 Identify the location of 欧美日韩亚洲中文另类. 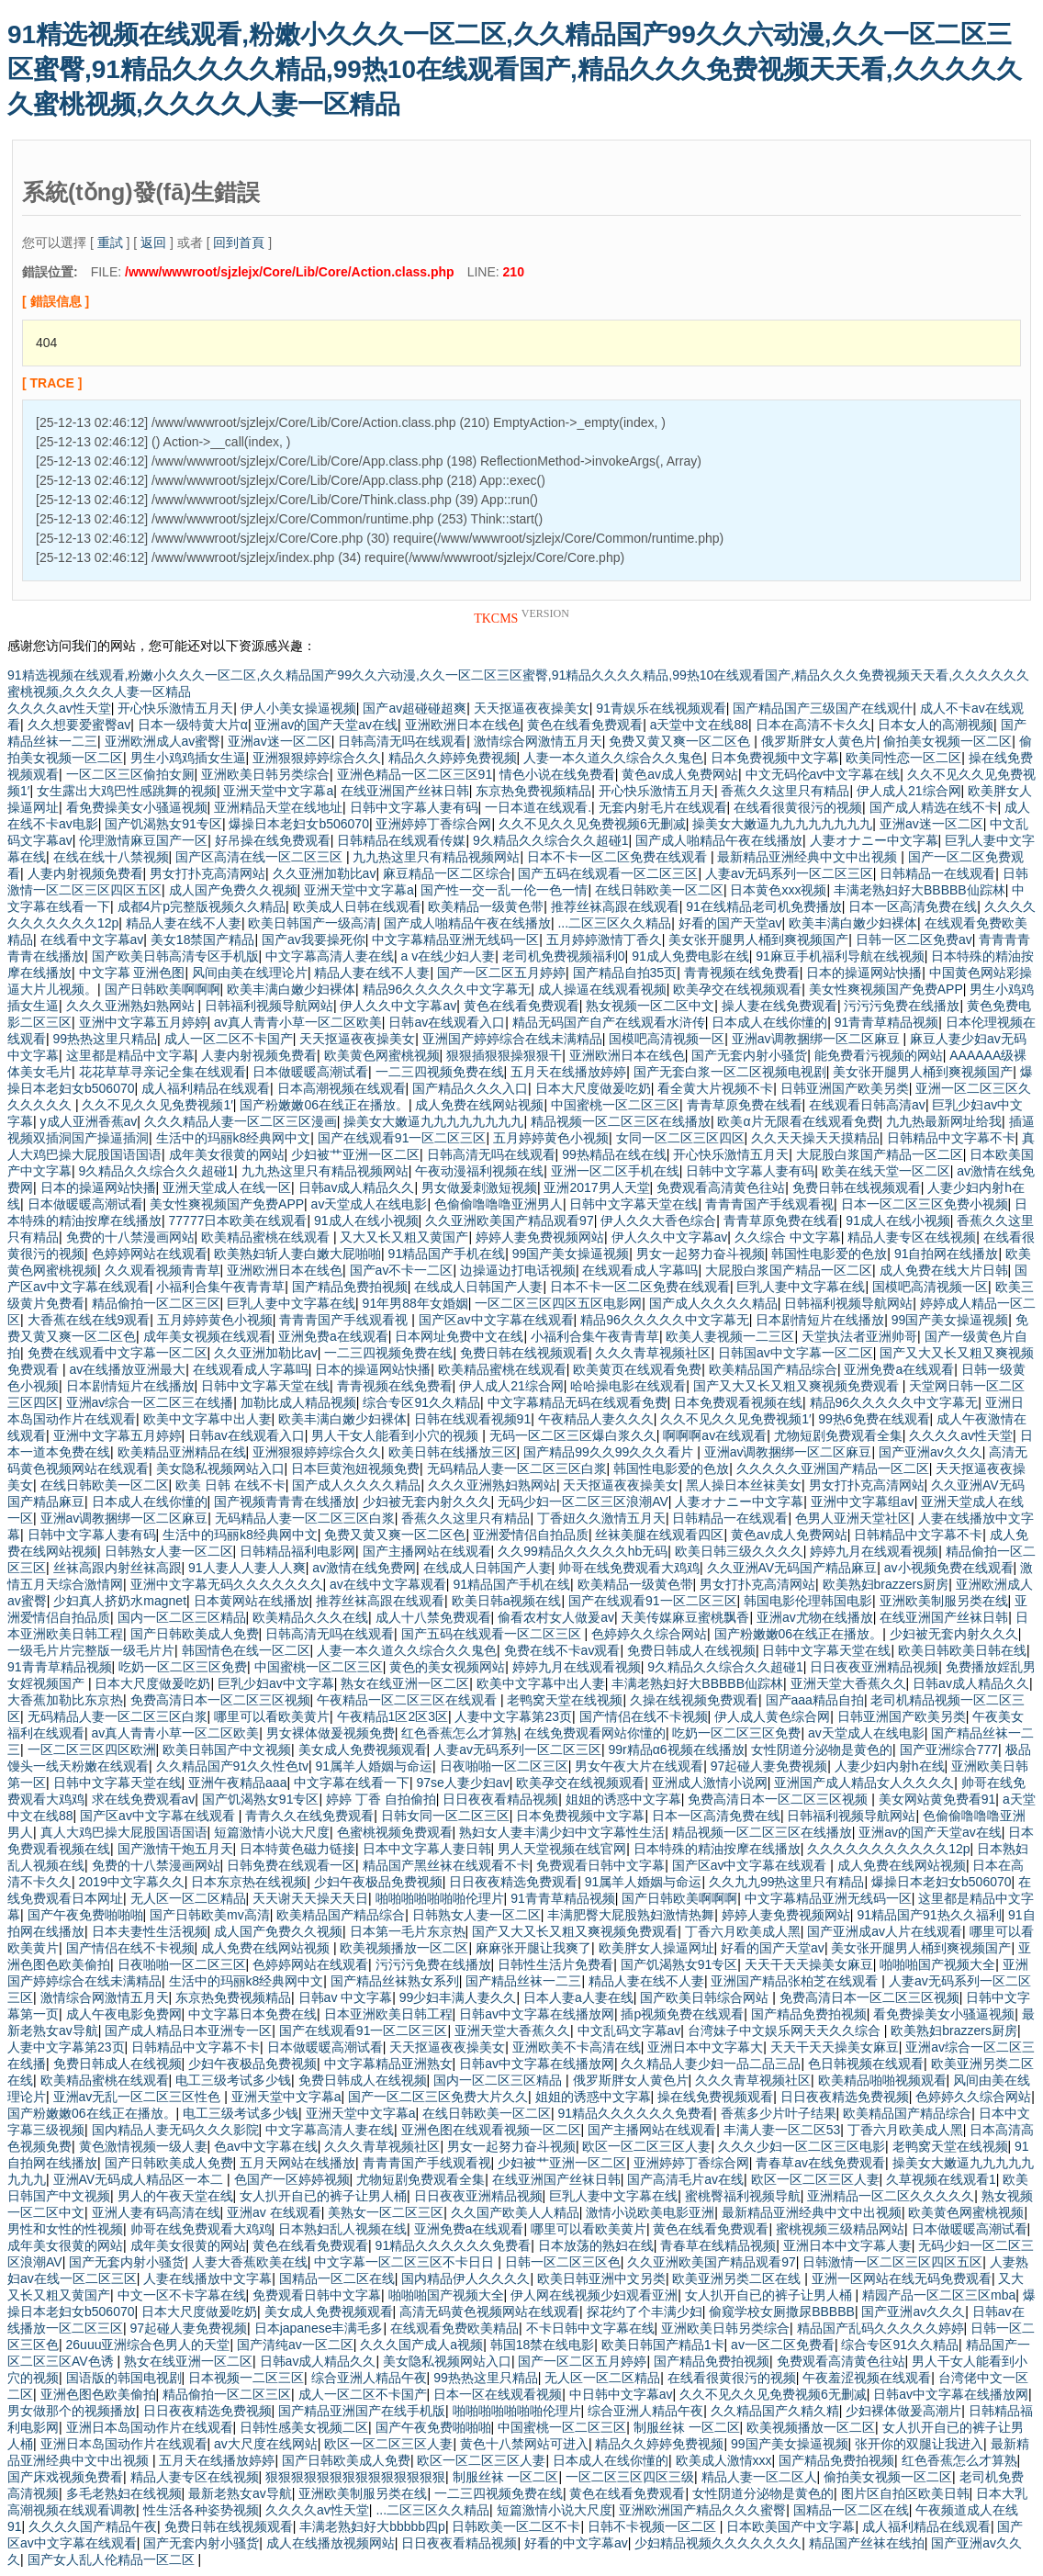
(601, 2278).